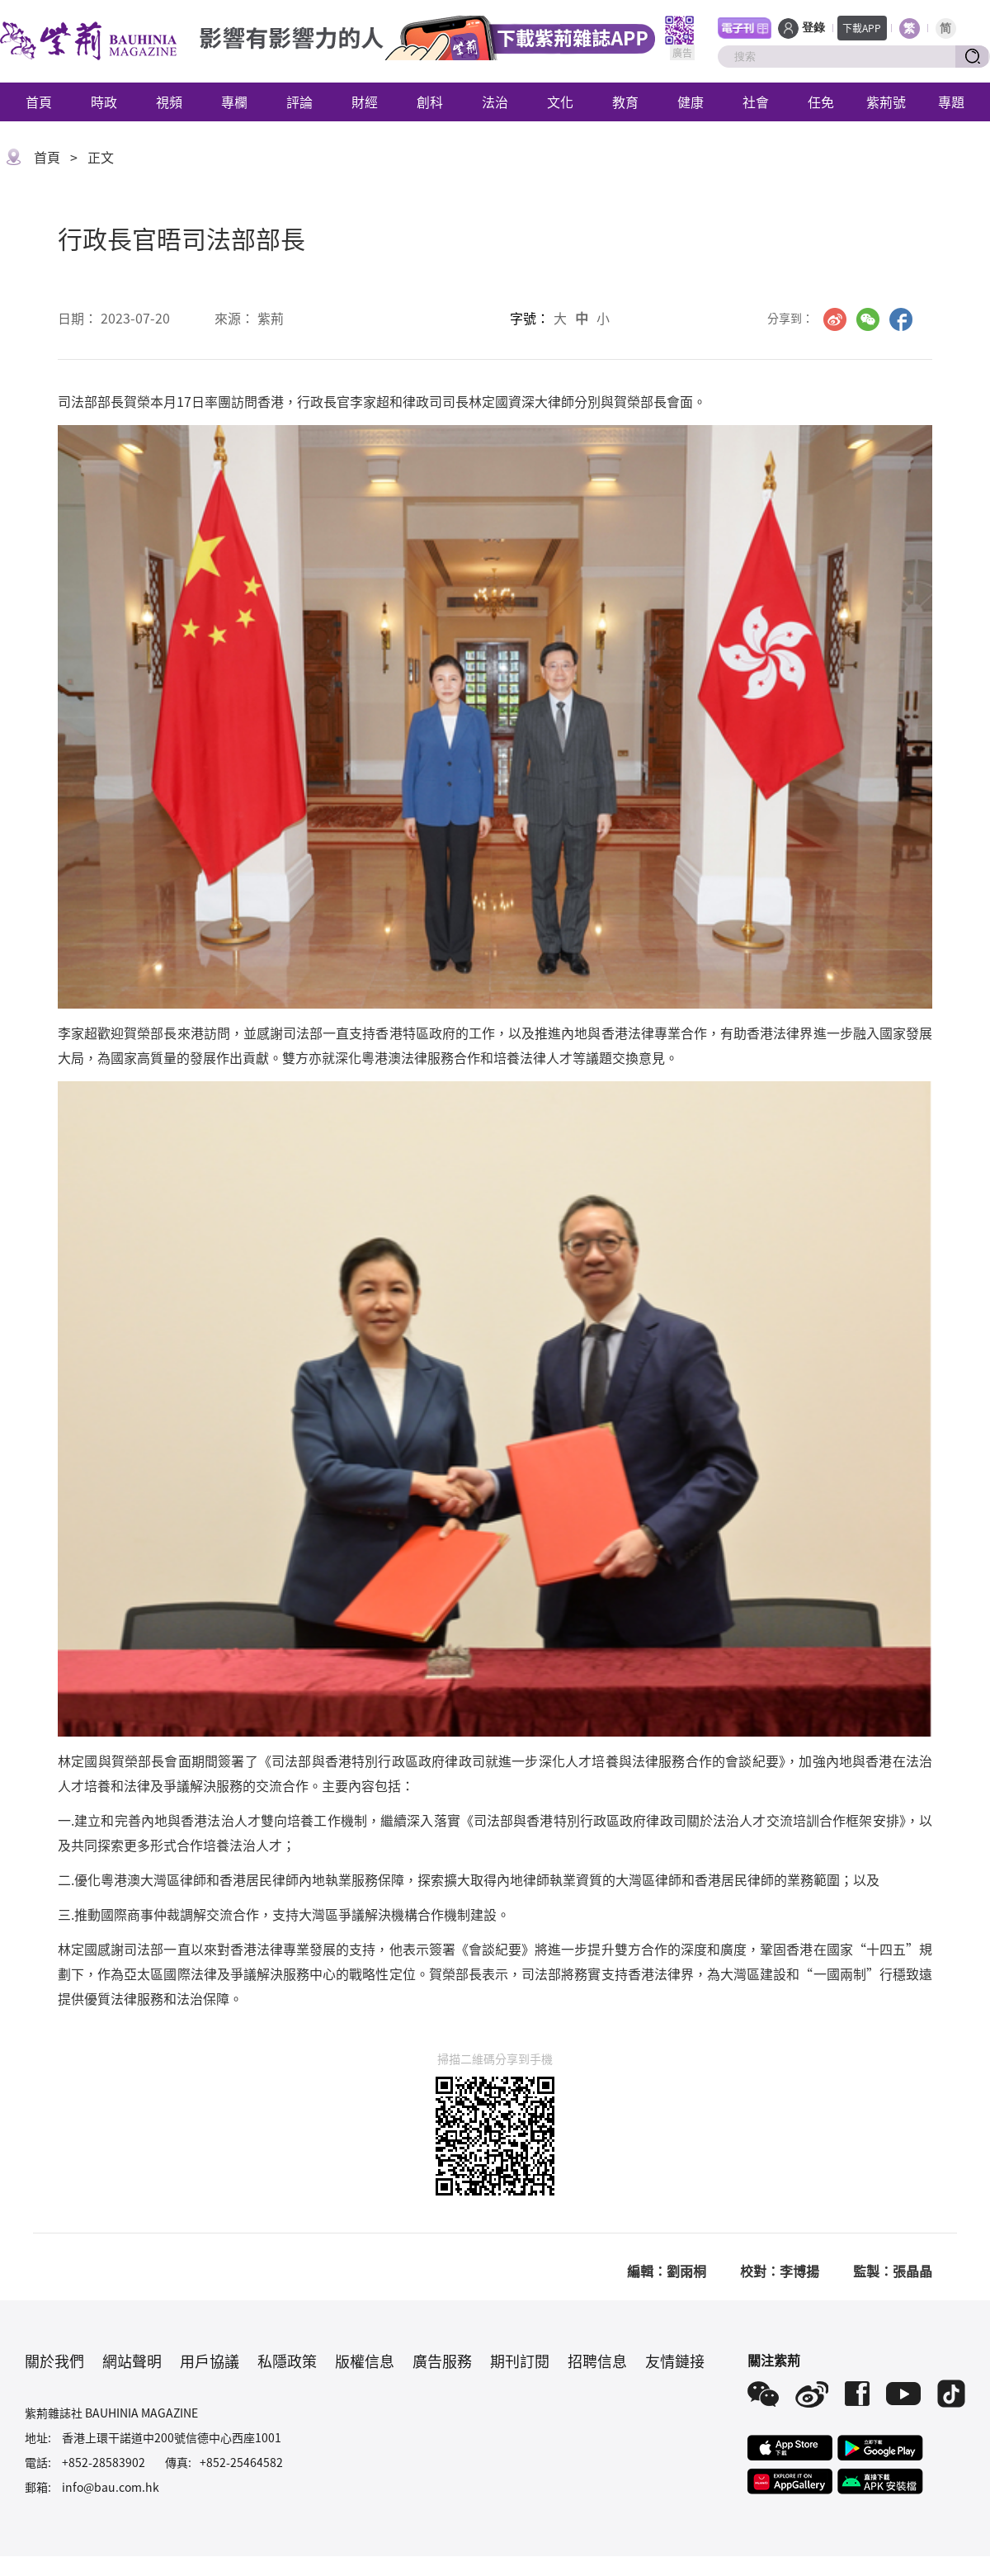 The width and height of the screenshot is (990, 2576). I want to click on 社會, so click(755, 101).